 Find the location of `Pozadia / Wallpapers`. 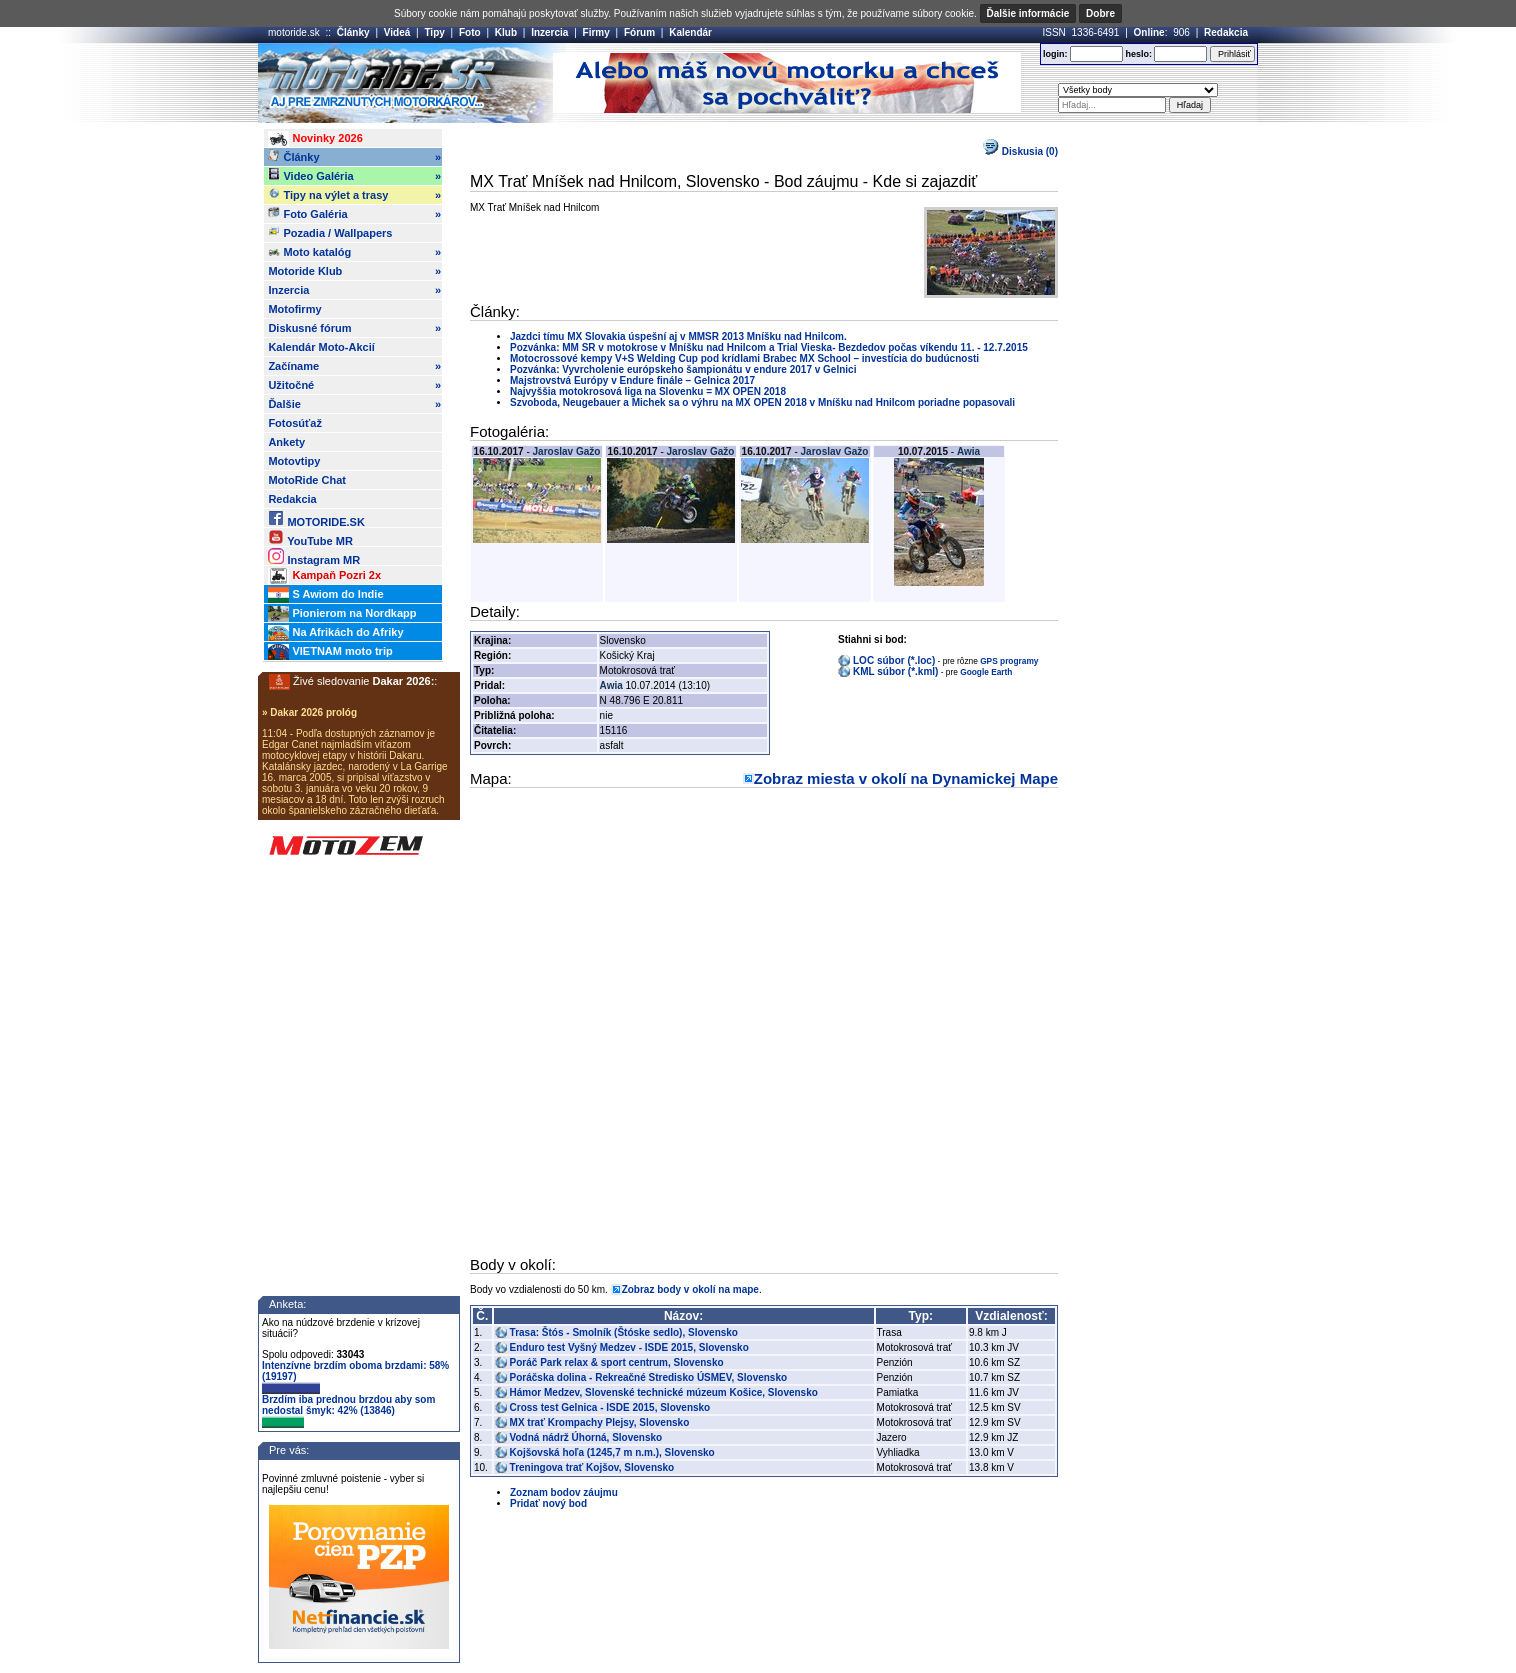

Pozadia / Wallpapers is located at coordinates (330, 232).